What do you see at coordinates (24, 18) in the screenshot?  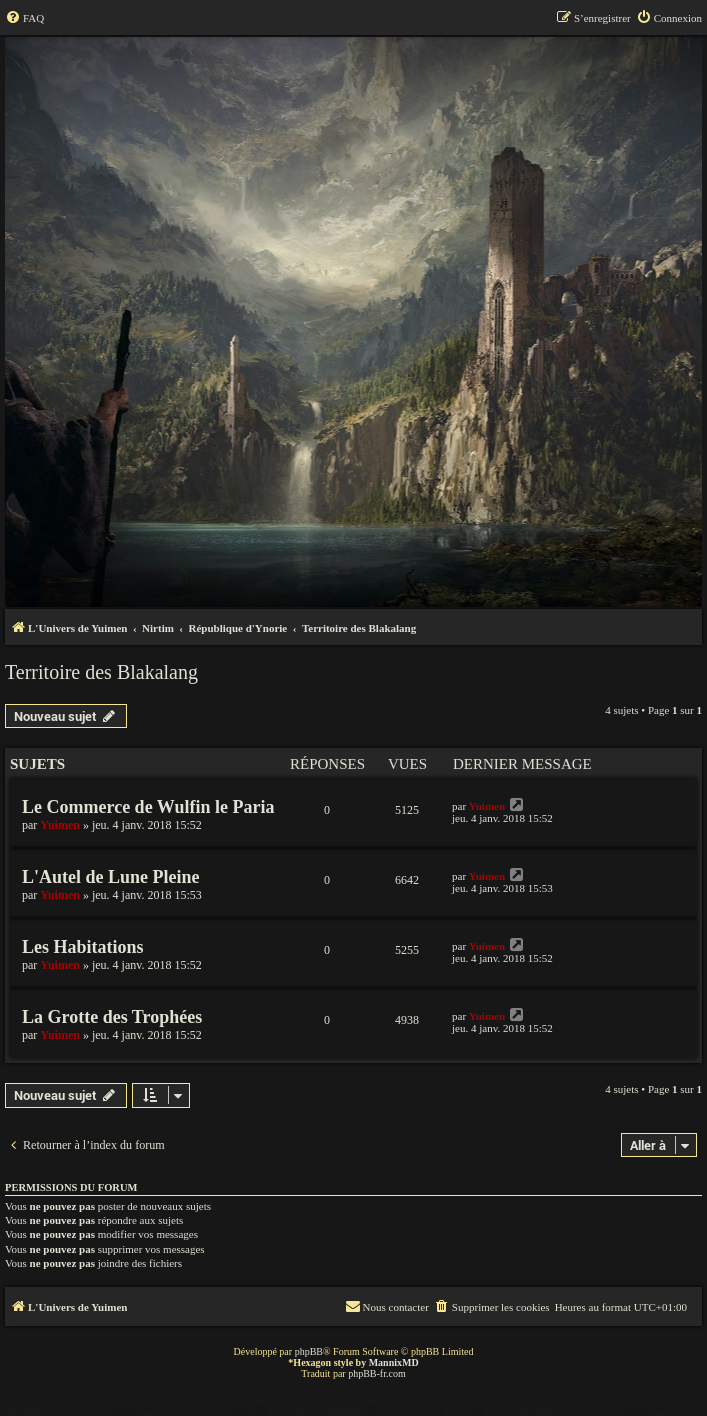 I see `[menuitem]` at bounding box center [24, 18].